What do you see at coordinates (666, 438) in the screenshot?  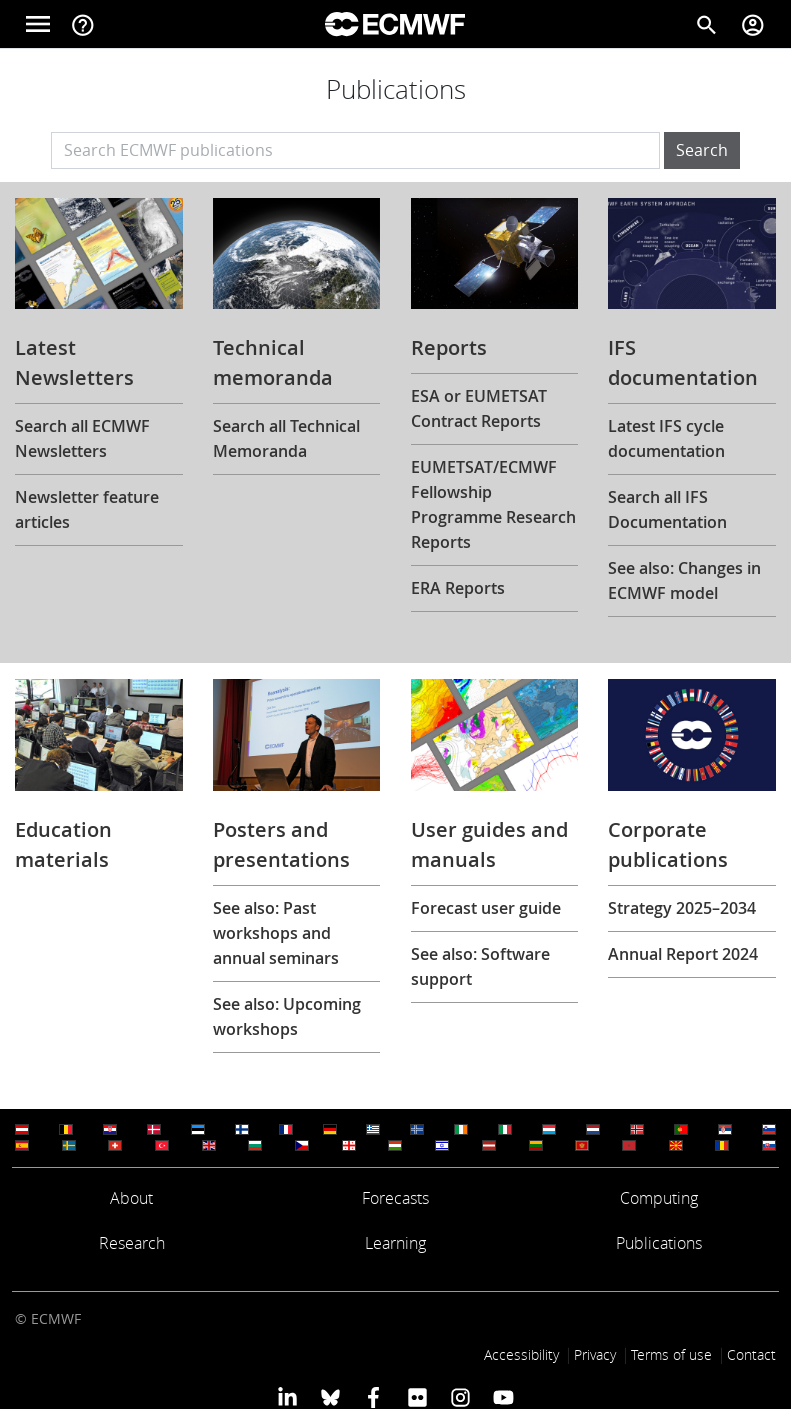 I see `Latest IFS cycle documentation` at bounding box center [666, 438].